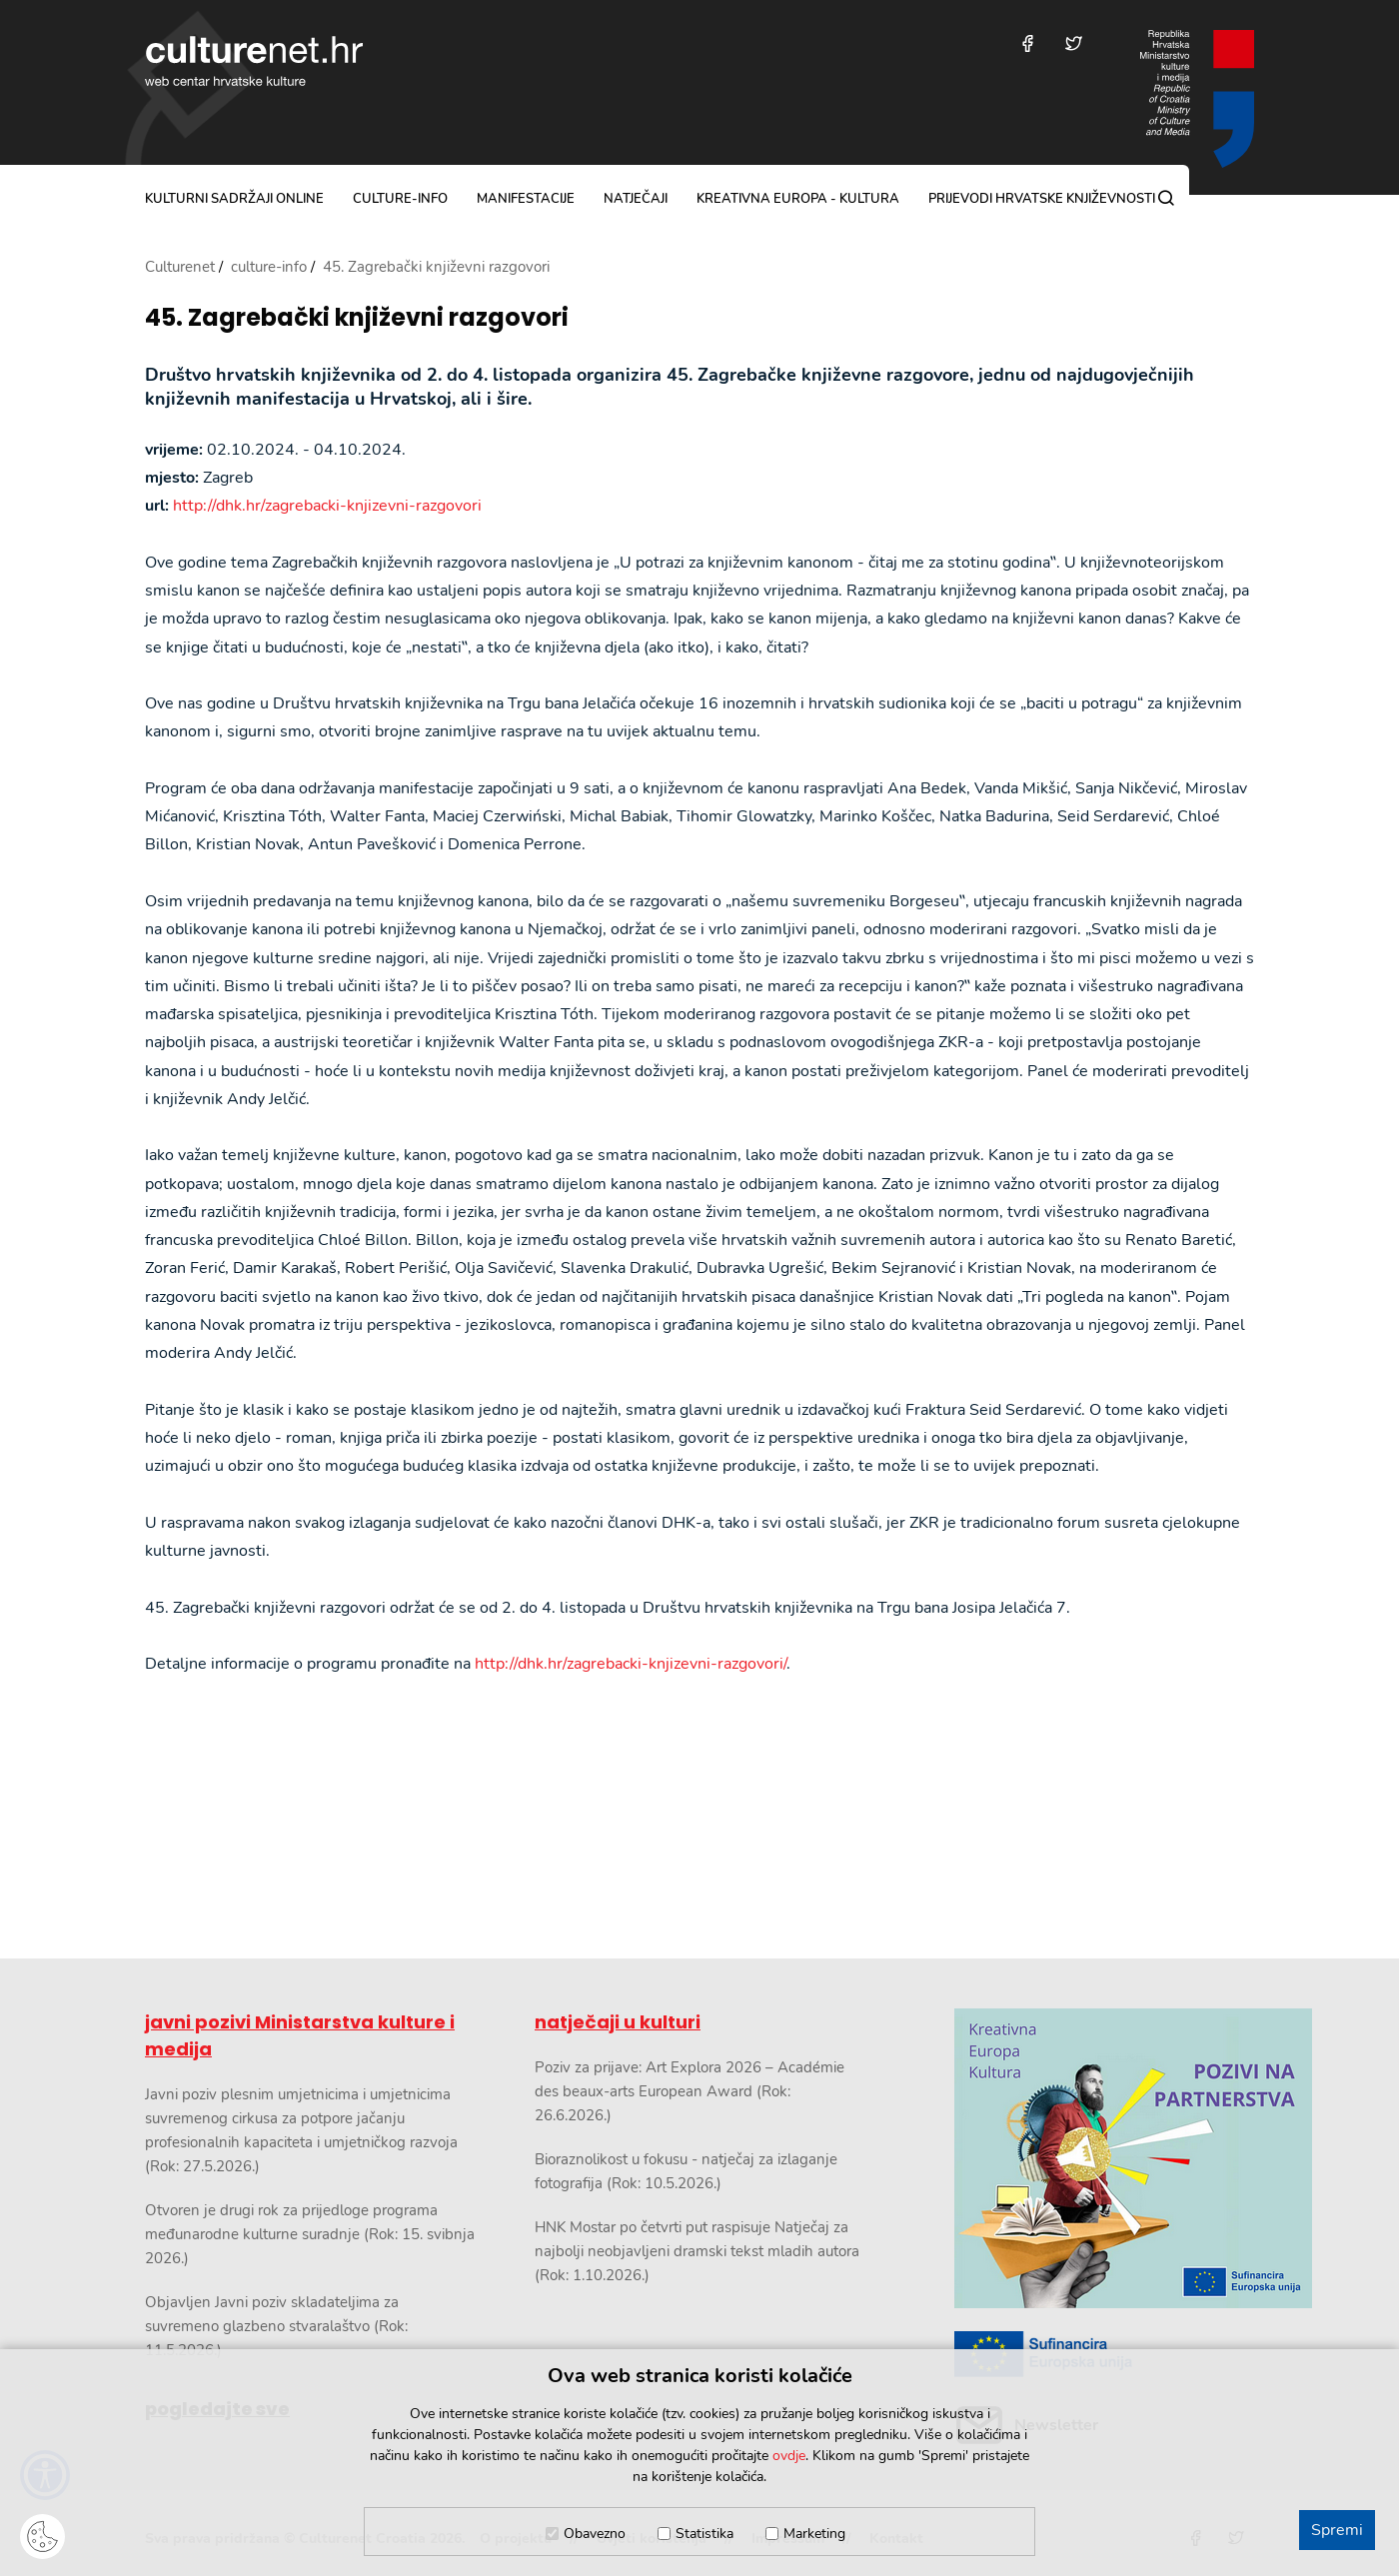  Describe the element at coordinates (798, 199) in the screenshot. I see `Kreativna Europa - Kultura` at that location.